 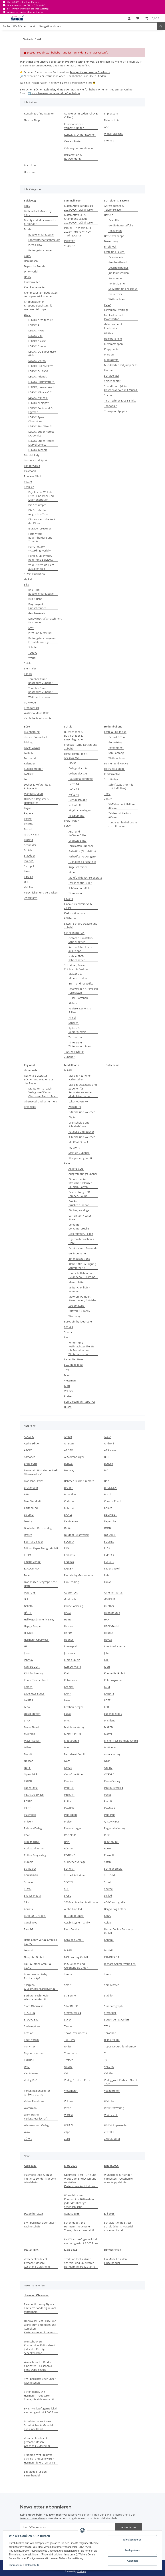 What do you see at coordinates (28, 813) in the screenshot?
I see `Papiere` at bounding box center [28, 813].